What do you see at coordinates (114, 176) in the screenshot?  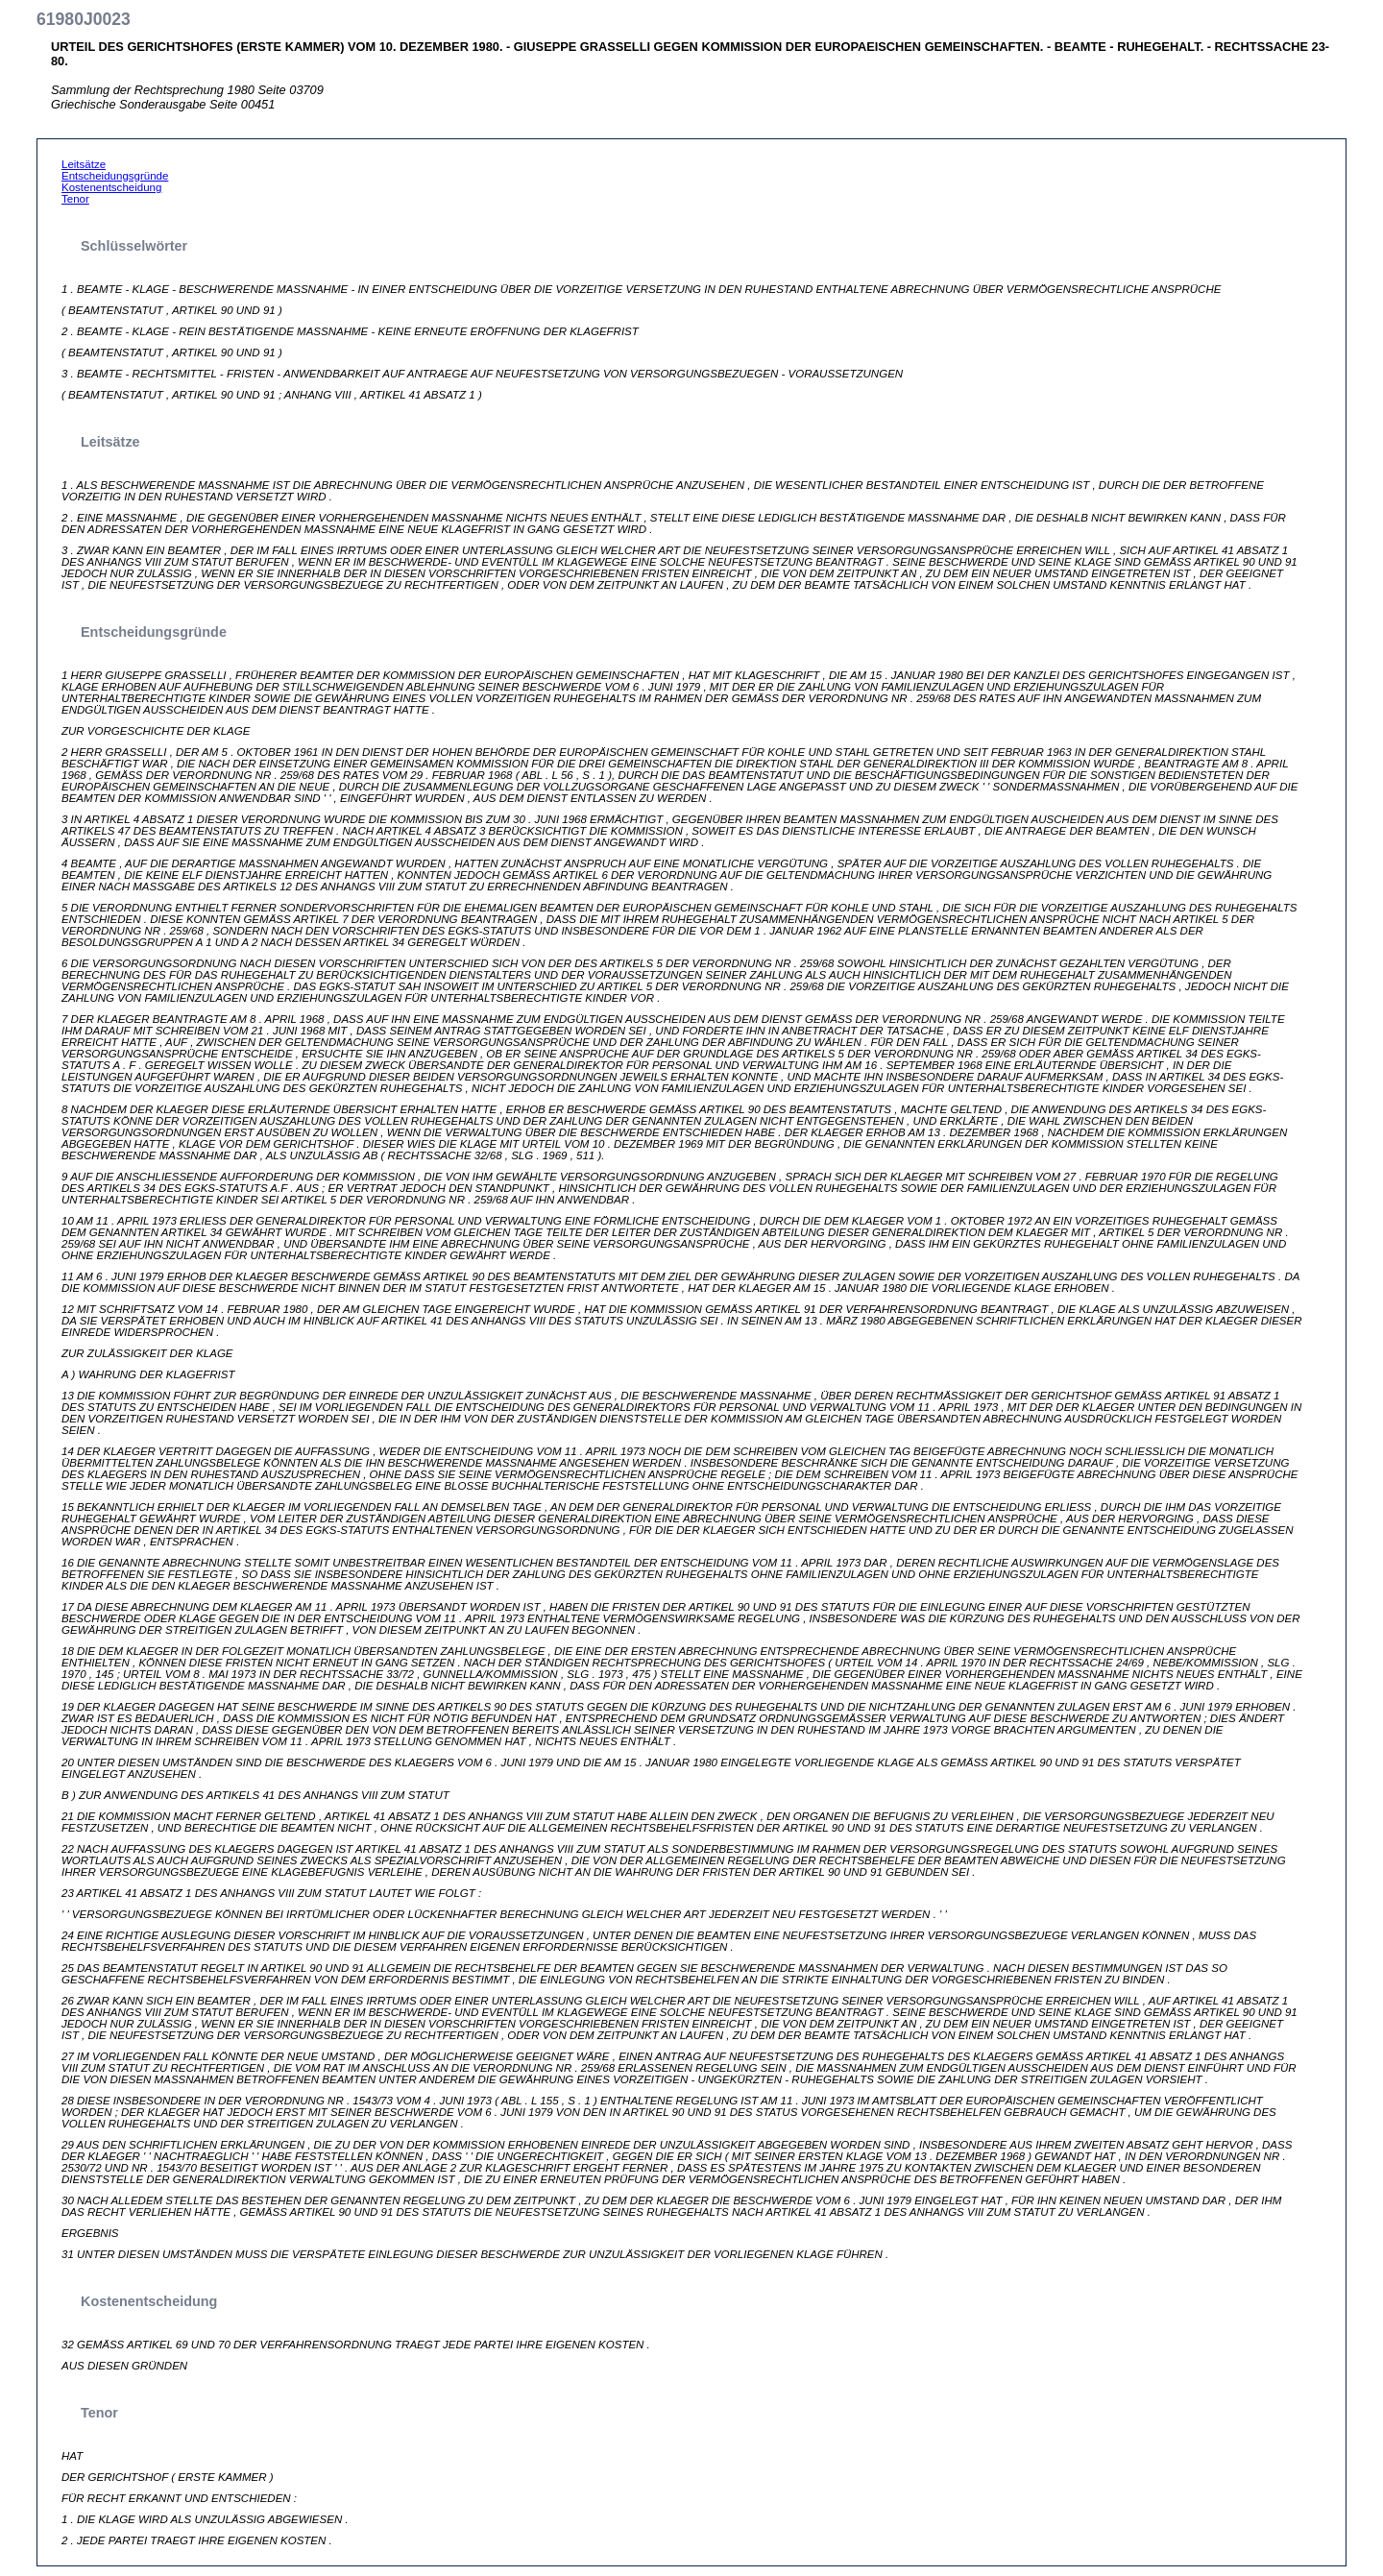 I see `Entscheidungsgründe` at bounding box center [114, 176].